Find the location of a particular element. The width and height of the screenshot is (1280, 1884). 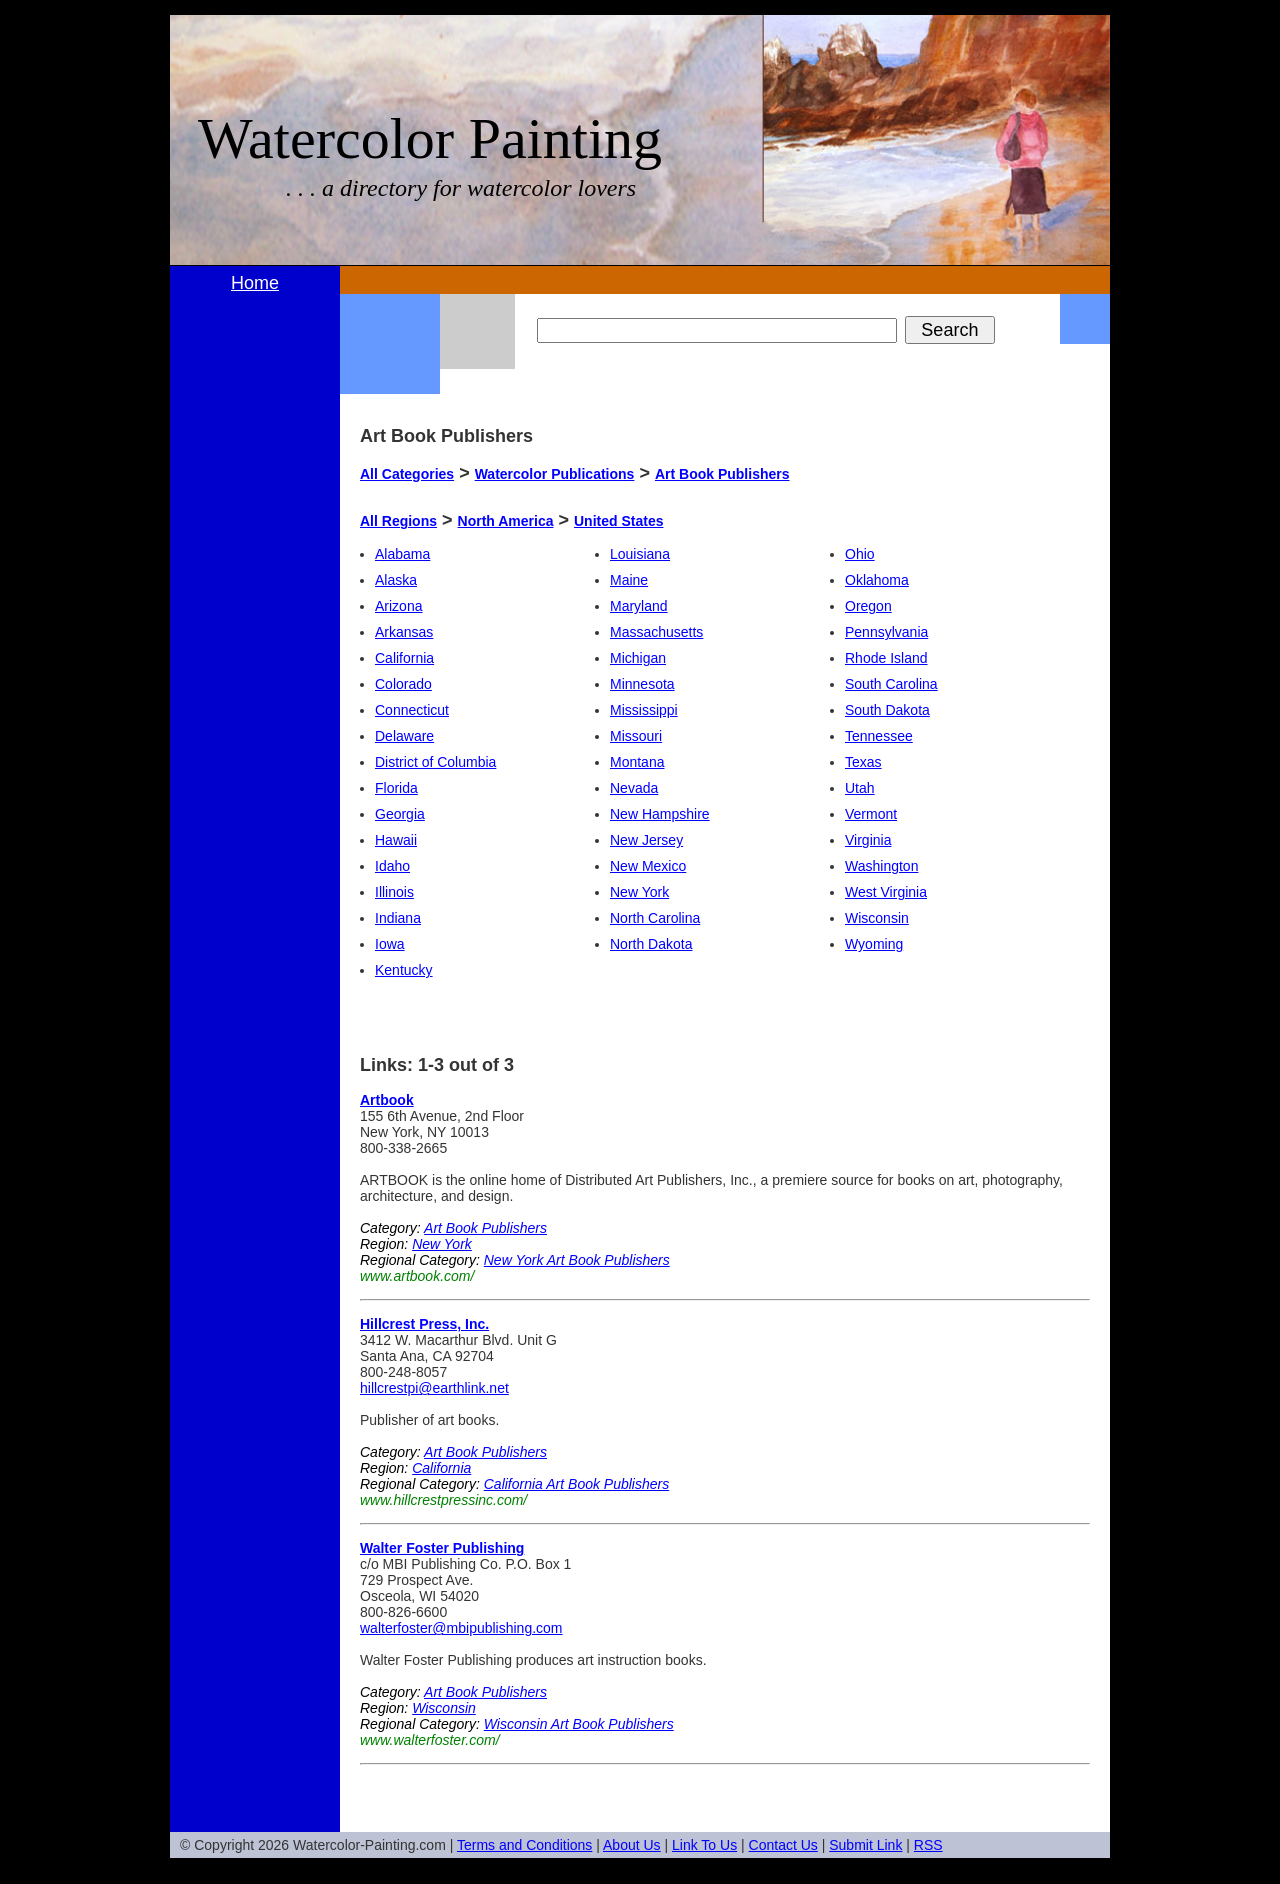

Watercolor Publications is located at coordinates (555, 474).